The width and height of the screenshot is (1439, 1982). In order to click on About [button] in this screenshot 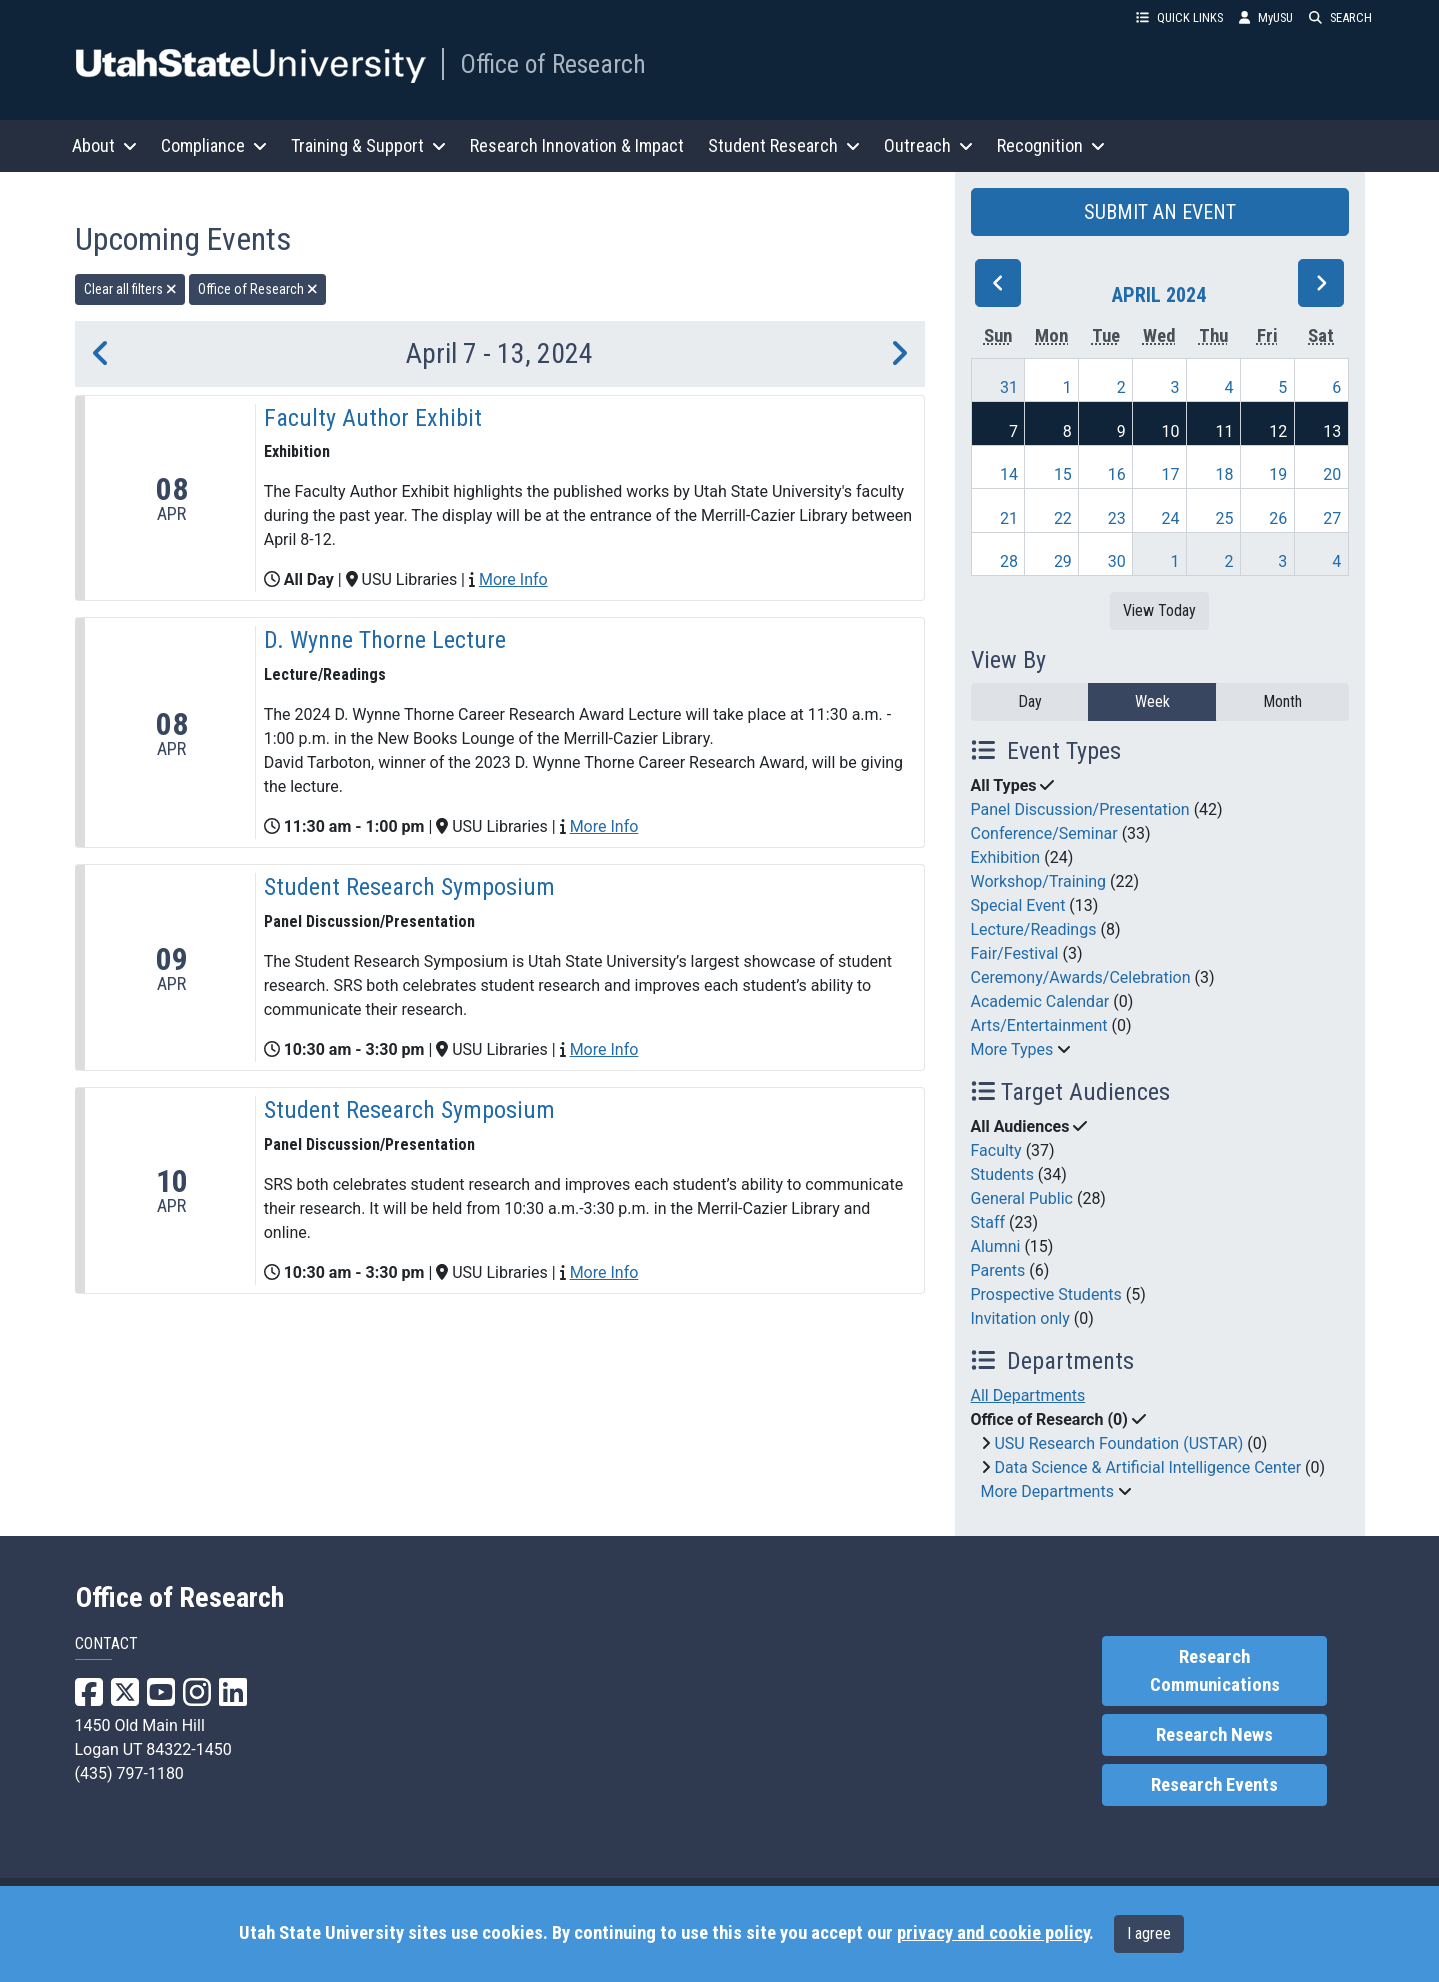, I will do `click(104, 145)`.